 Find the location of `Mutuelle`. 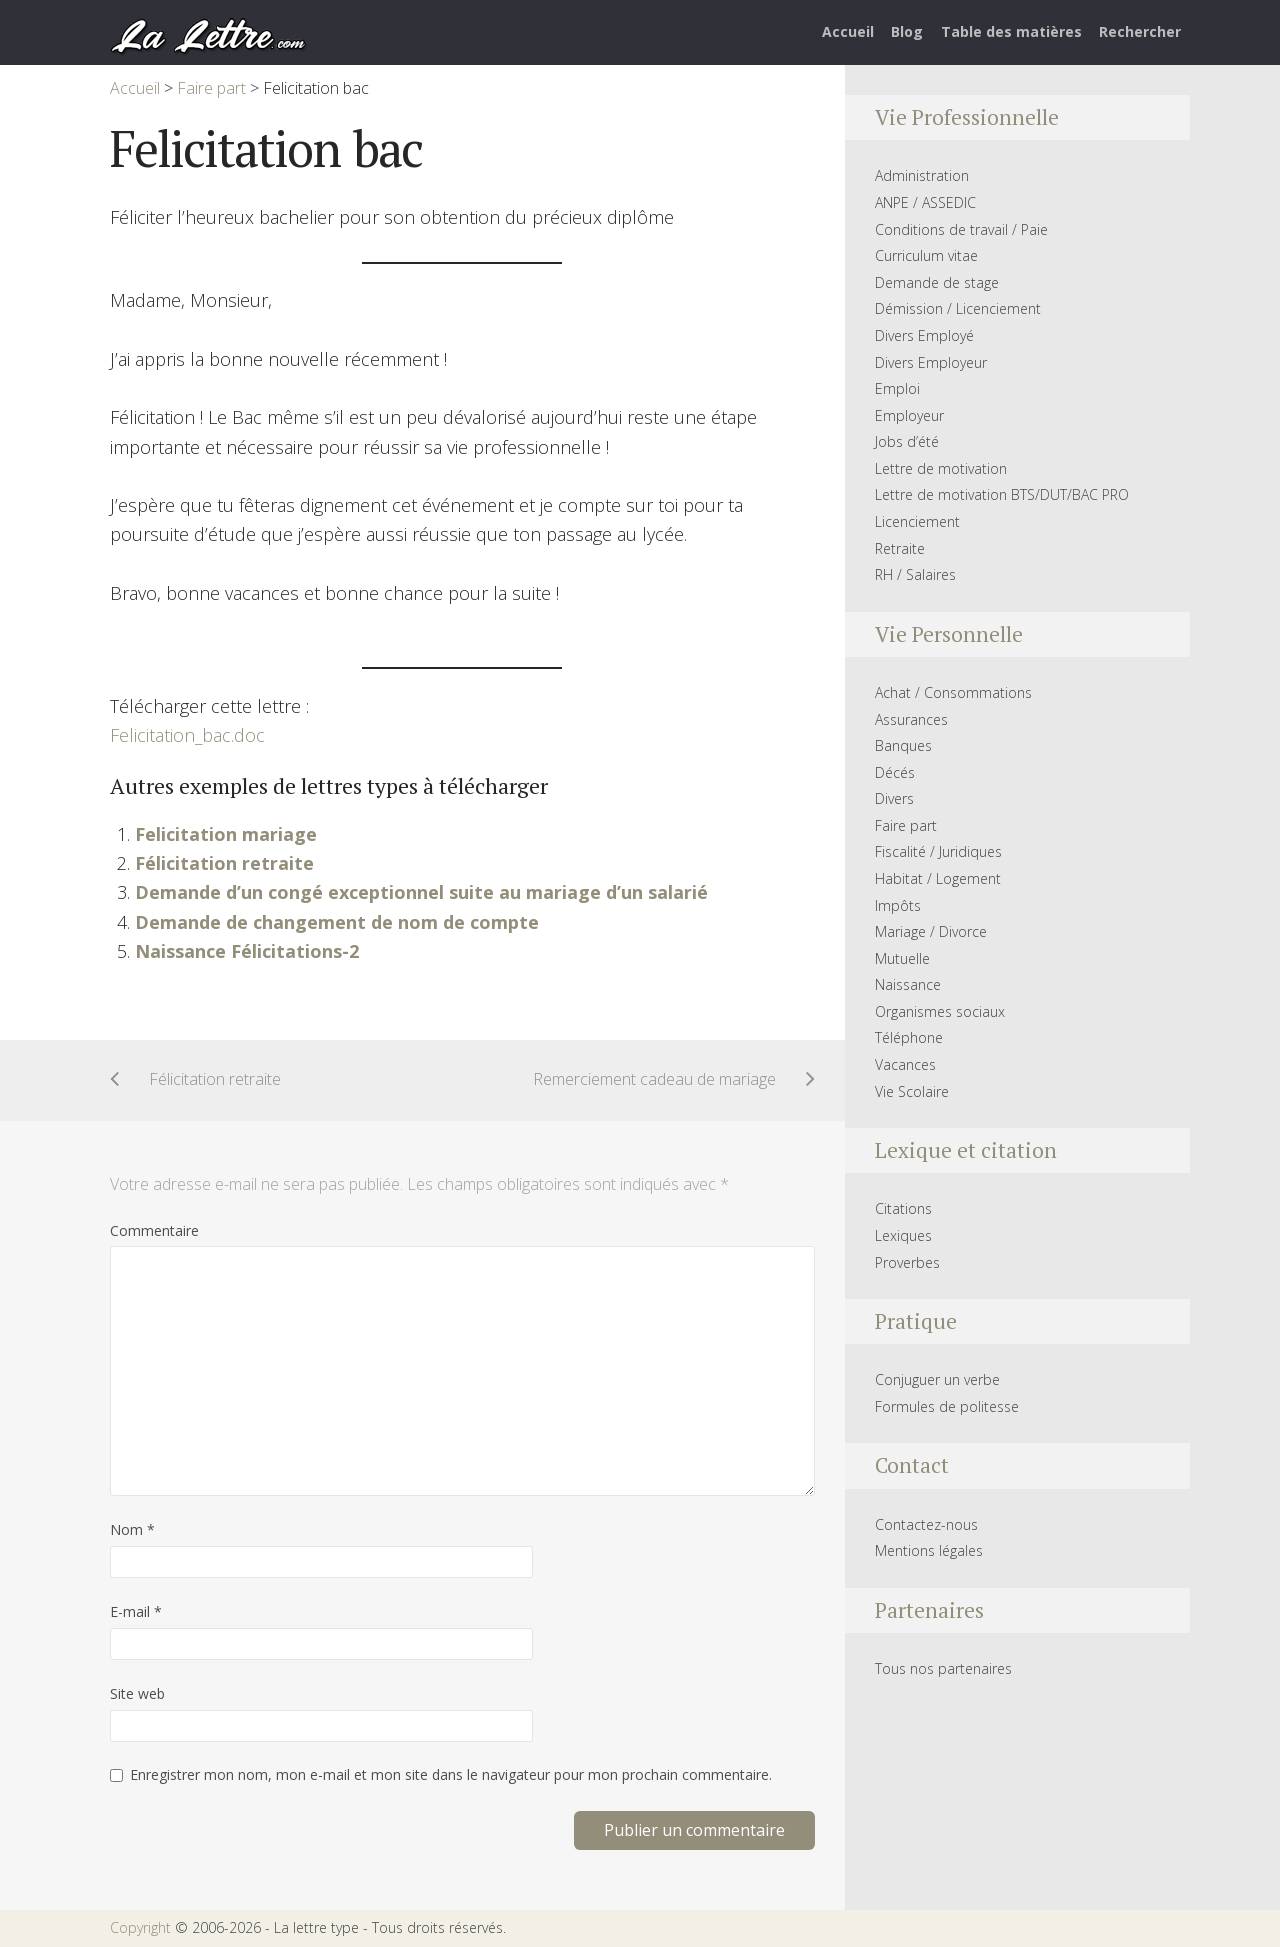

Mutuelle is located at coordinates (902, 958).